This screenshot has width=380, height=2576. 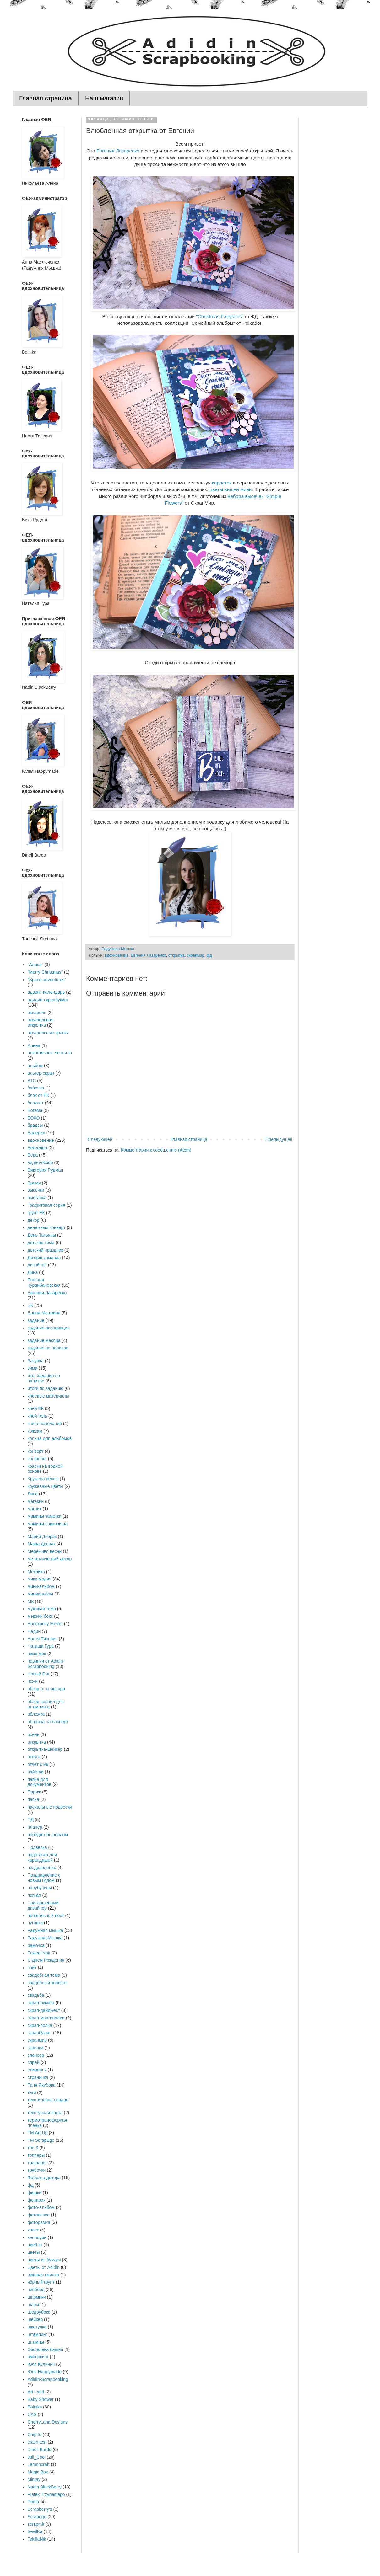 What do you see at coordinates (34, 1117) in the screenshot?
I see `БОХО` at bounding box center [34, 1117].